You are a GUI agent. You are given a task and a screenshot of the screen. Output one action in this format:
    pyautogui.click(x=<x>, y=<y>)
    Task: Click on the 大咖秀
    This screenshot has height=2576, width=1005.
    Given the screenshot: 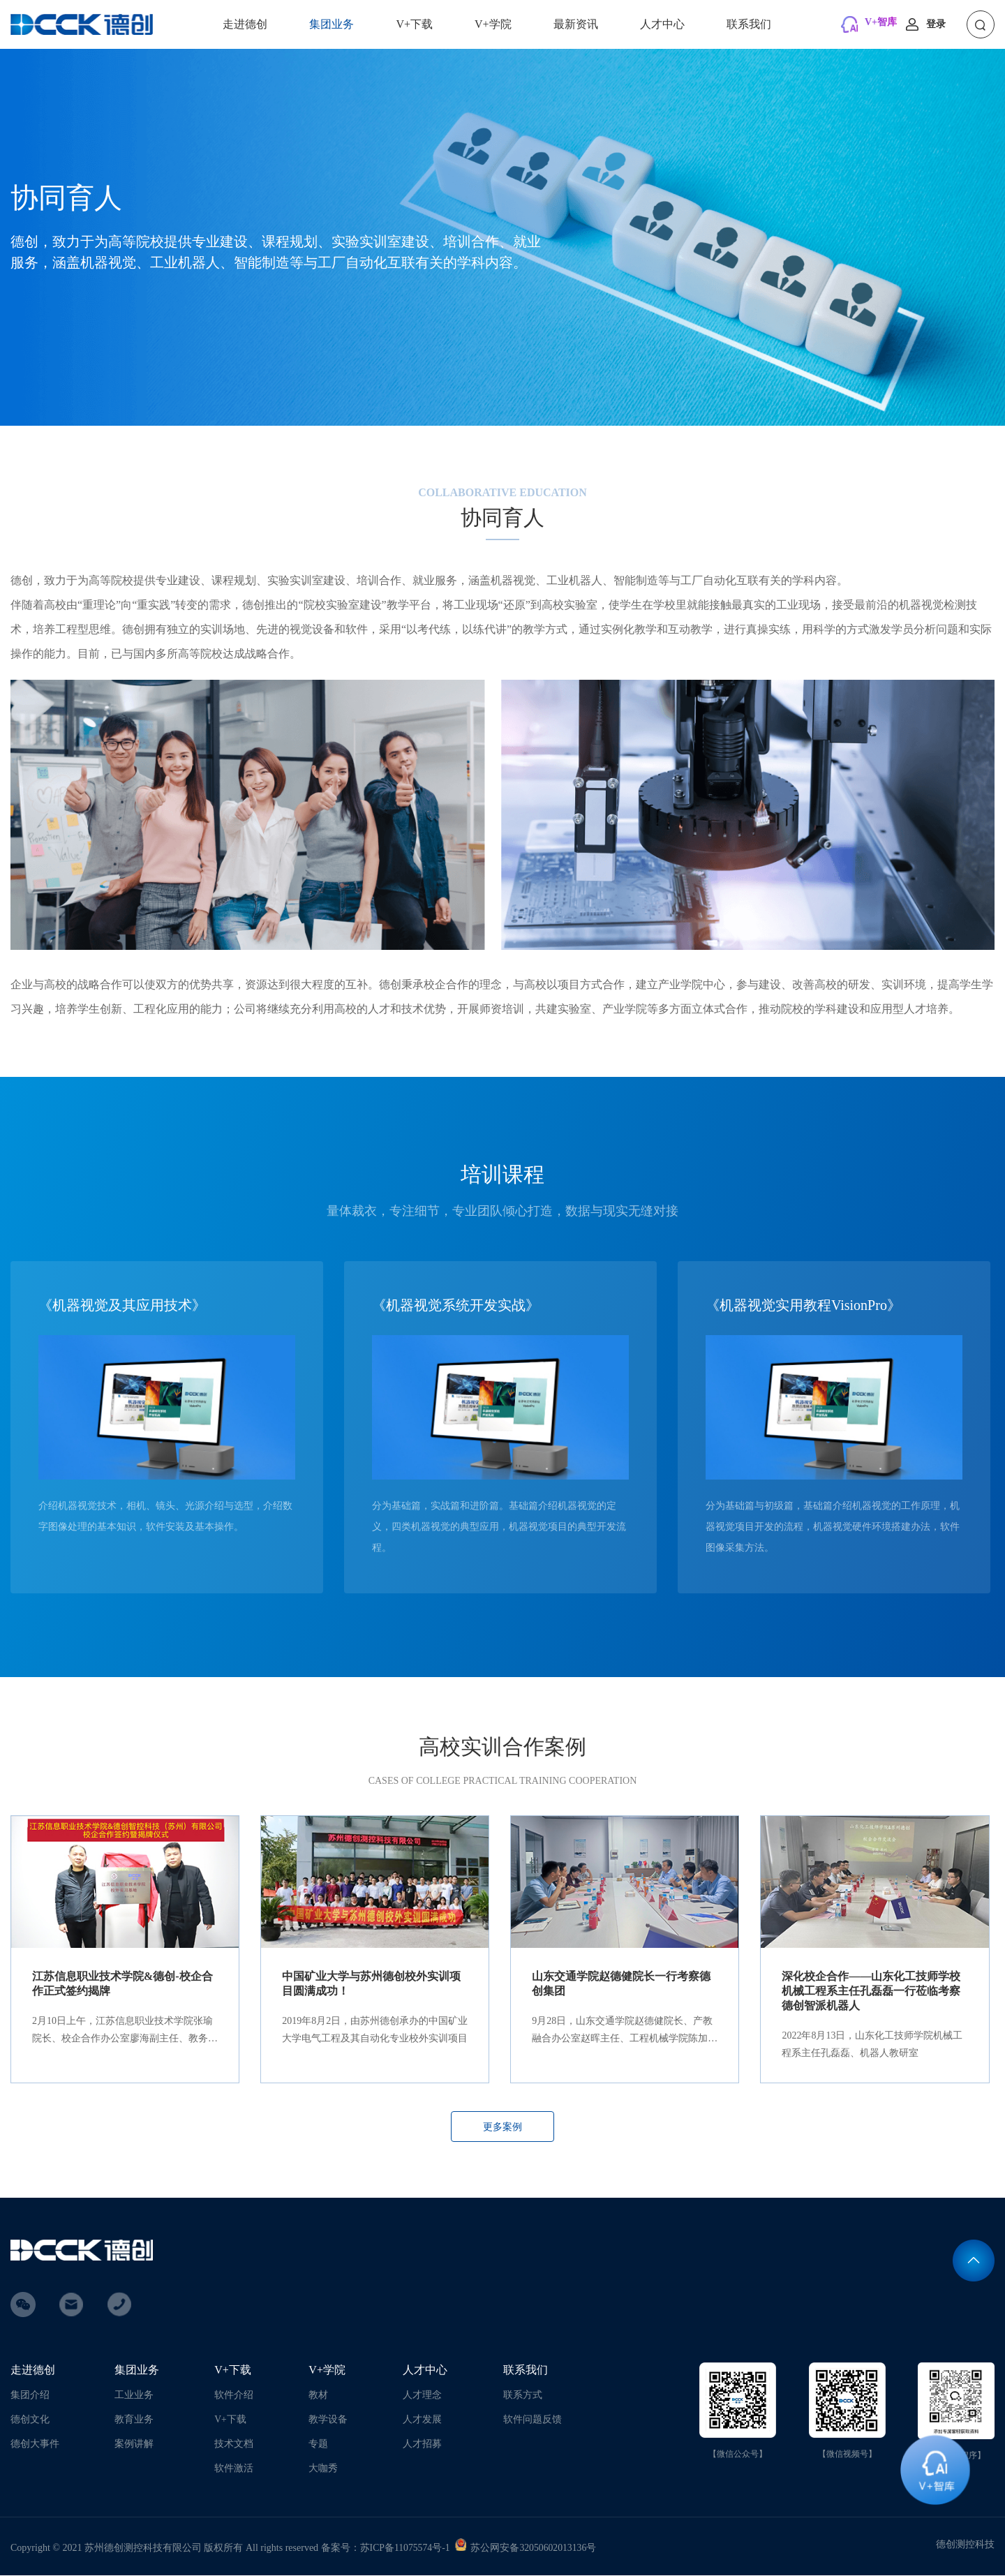 What is the action you would take?
    pyautogui.click(x=323, y=2469)
    